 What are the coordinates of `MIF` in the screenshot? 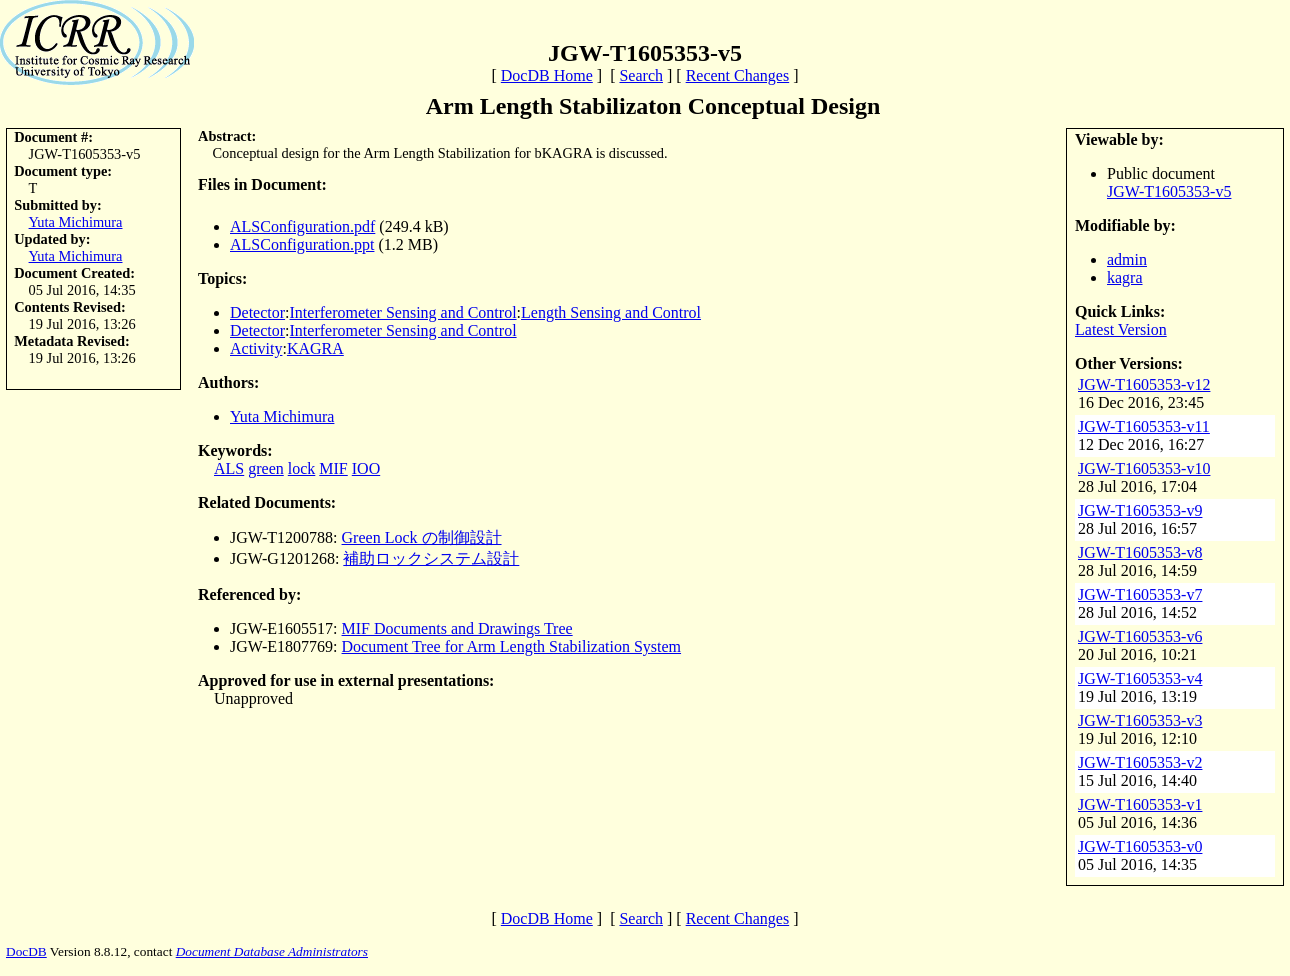 It's located at (333, 468).